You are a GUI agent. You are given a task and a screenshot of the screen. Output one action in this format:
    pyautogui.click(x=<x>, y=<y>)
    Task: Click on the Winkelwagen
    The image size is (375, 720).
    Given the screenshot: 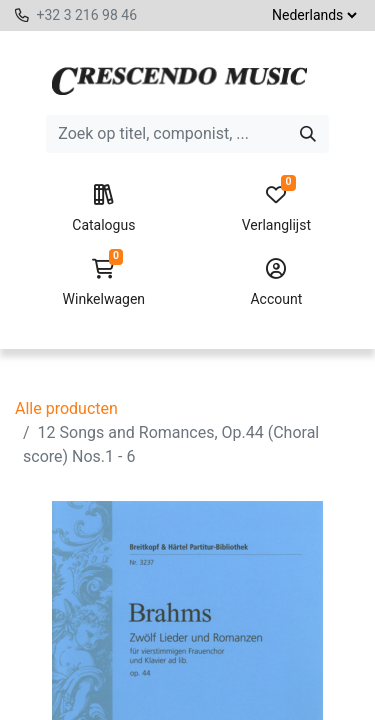 What is the action you would take?
    pyautogui.click(x=103, y=283)
    